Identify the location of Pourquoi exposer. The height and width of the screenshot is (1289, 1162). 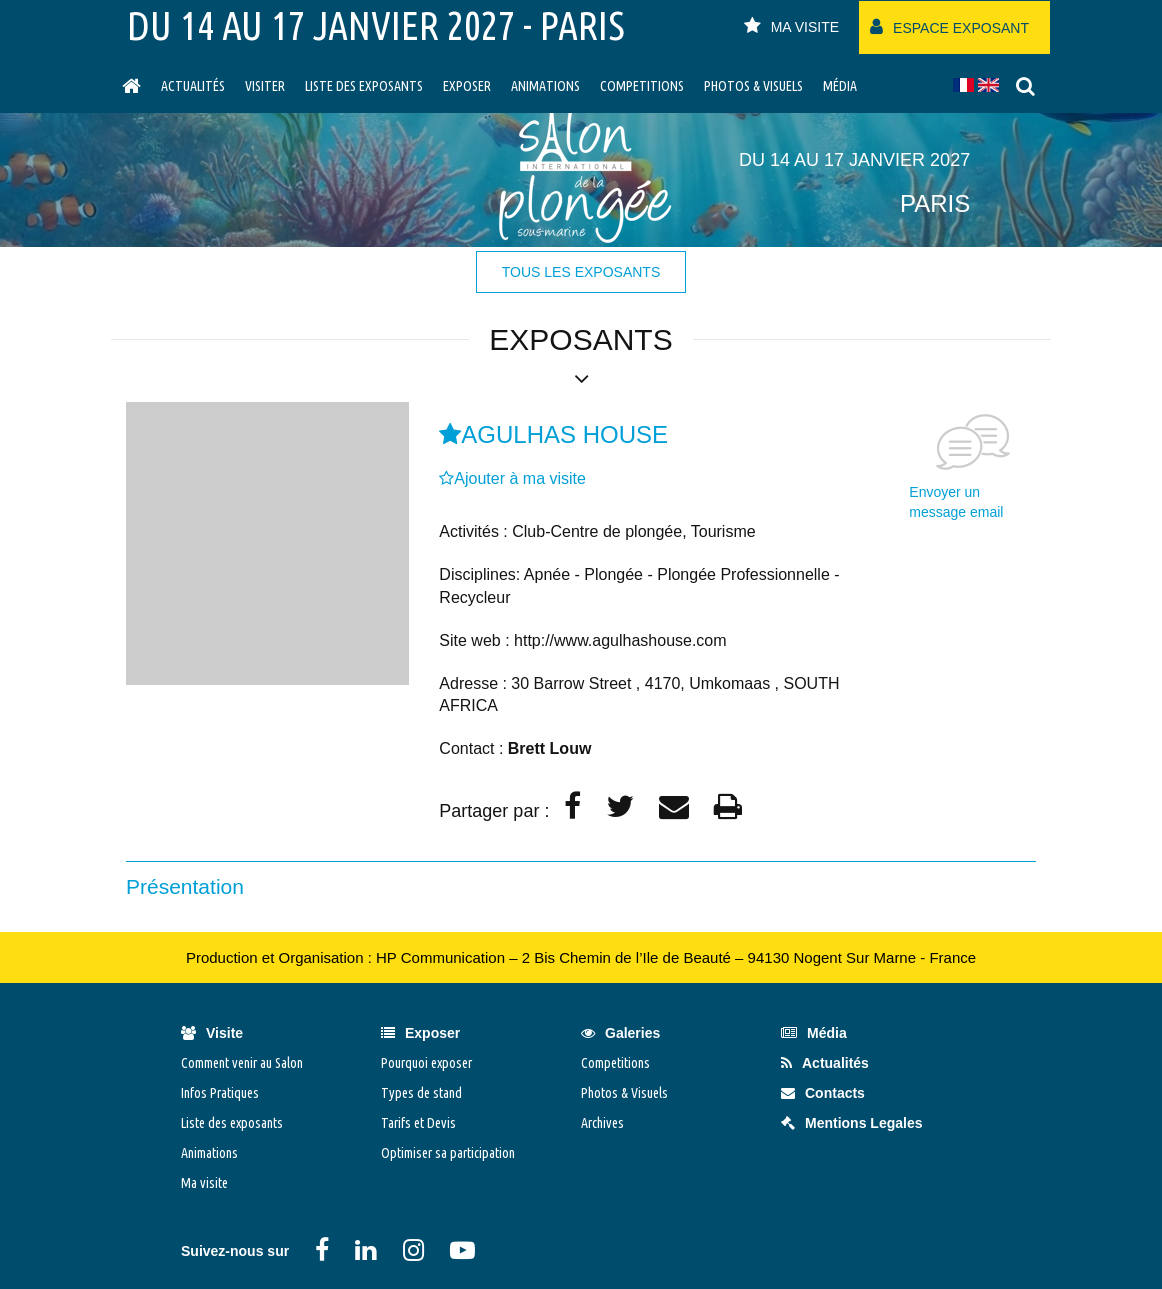
(426, 1063).